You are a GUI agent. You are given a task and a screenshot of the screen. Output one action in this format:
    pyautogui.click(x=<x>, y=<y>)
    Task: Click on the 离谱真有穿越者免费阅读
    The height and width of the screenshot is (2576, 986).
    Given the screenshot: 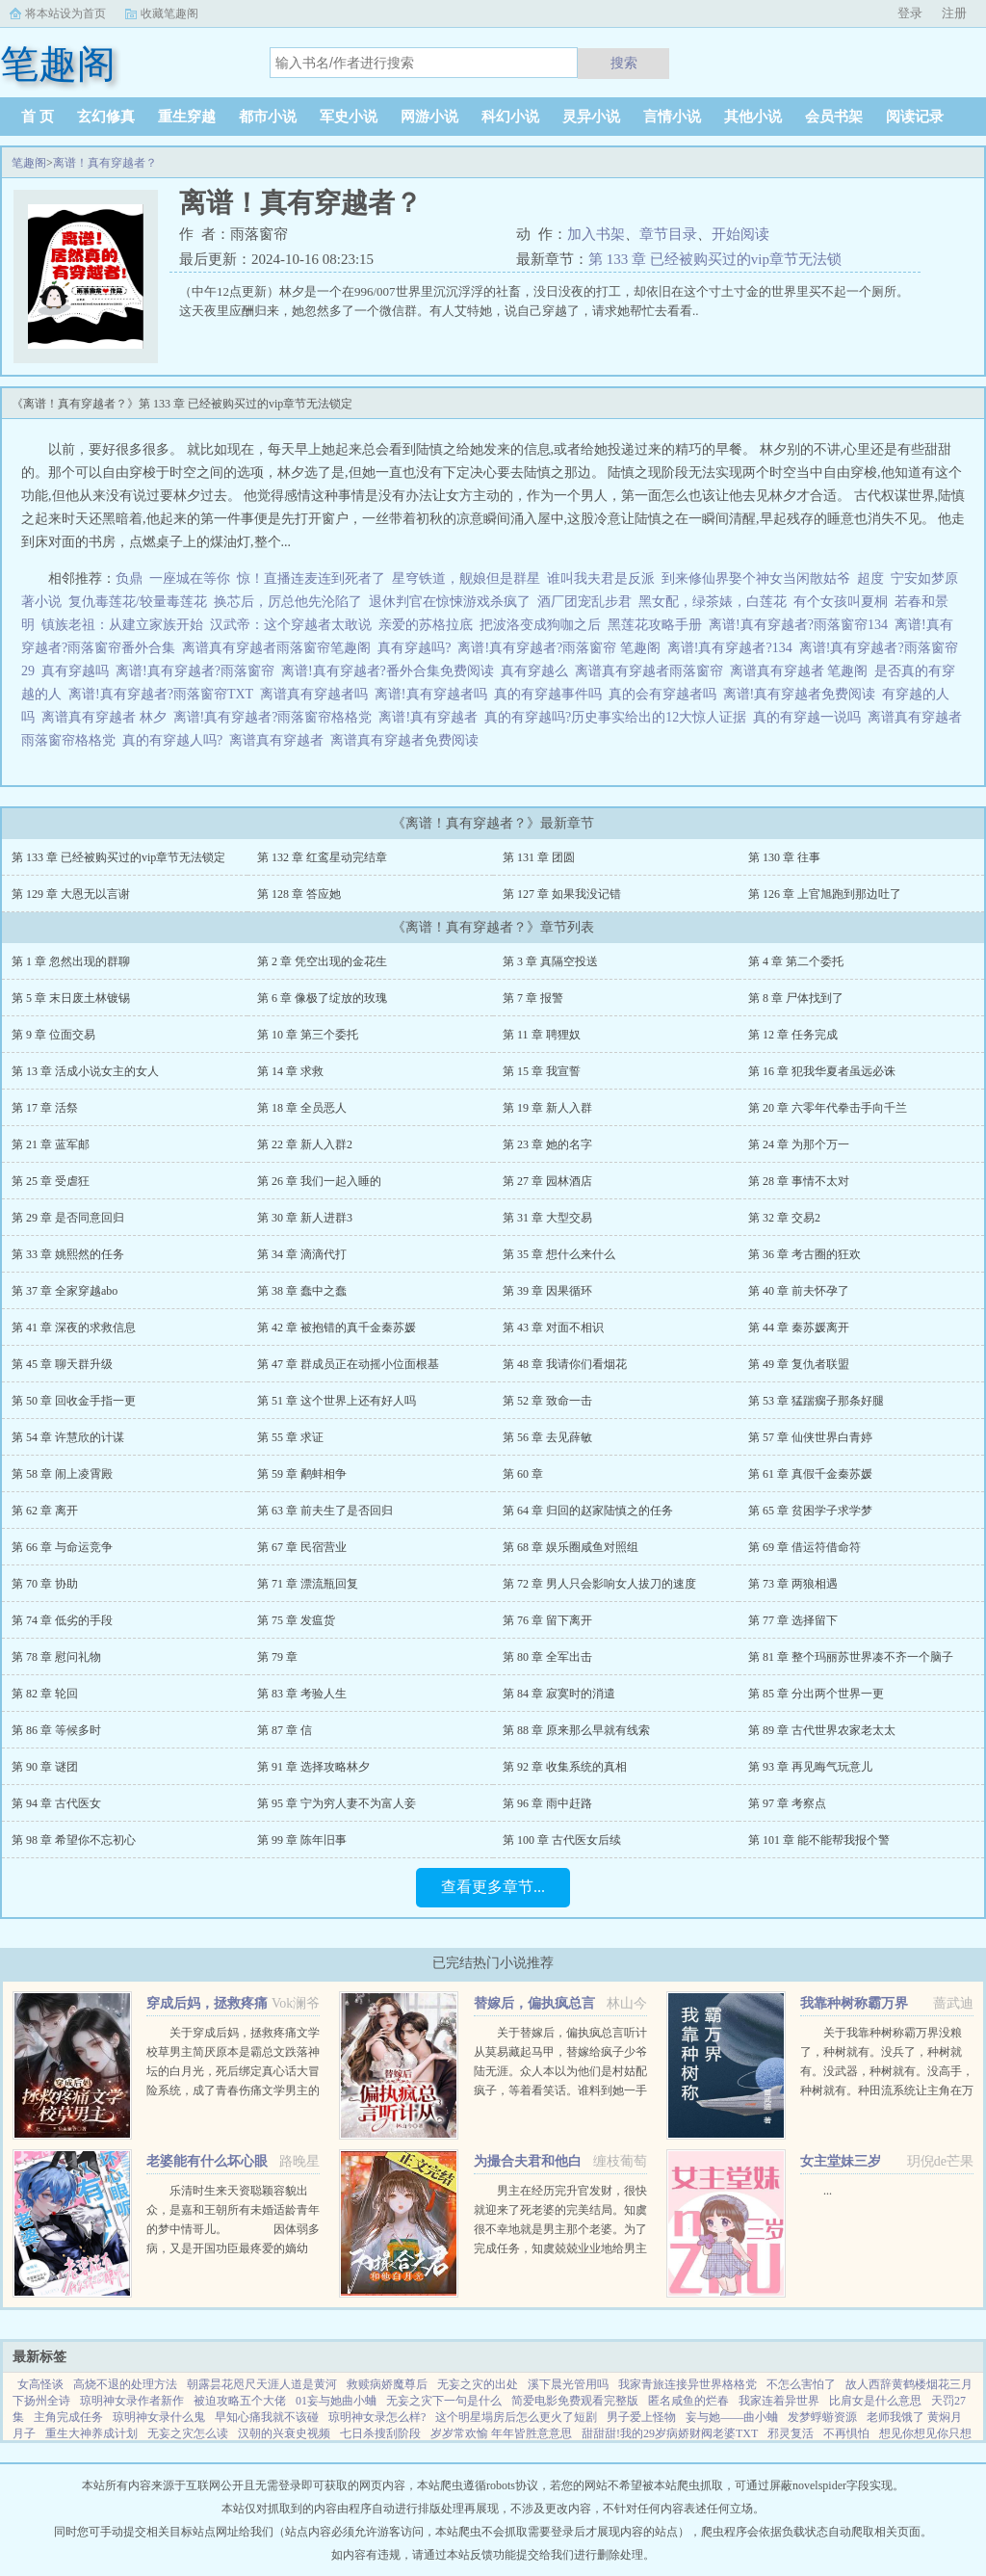 What is the action you would take?
    pyautogui.click(x=407, y=740)
    